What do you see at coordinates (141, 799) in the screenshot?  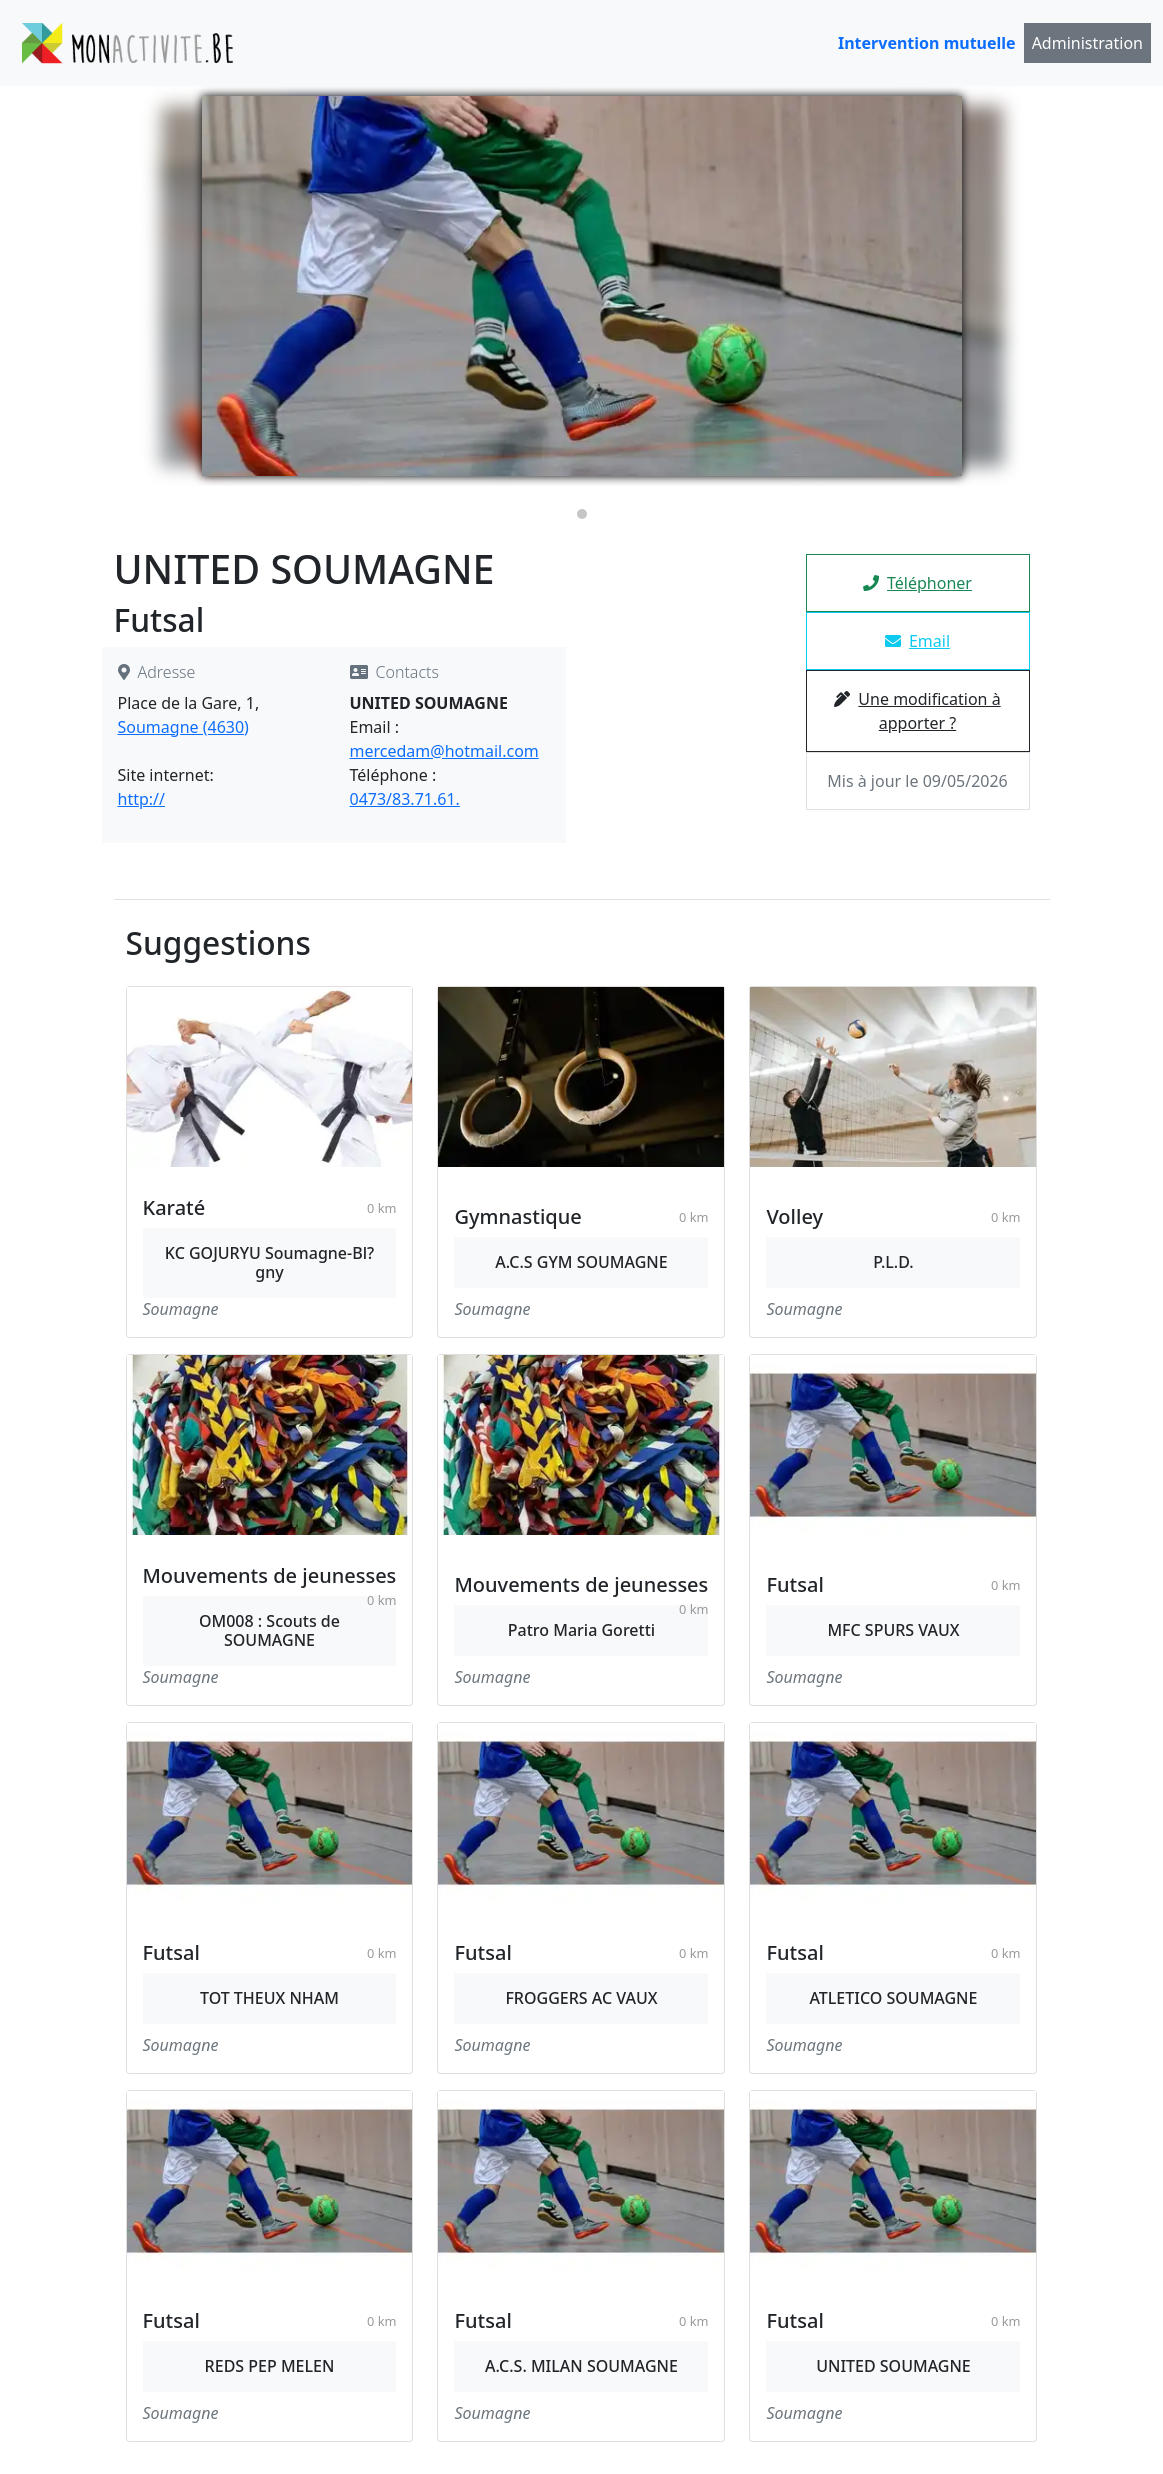 I see `http://` at bounding box center [141, 799].